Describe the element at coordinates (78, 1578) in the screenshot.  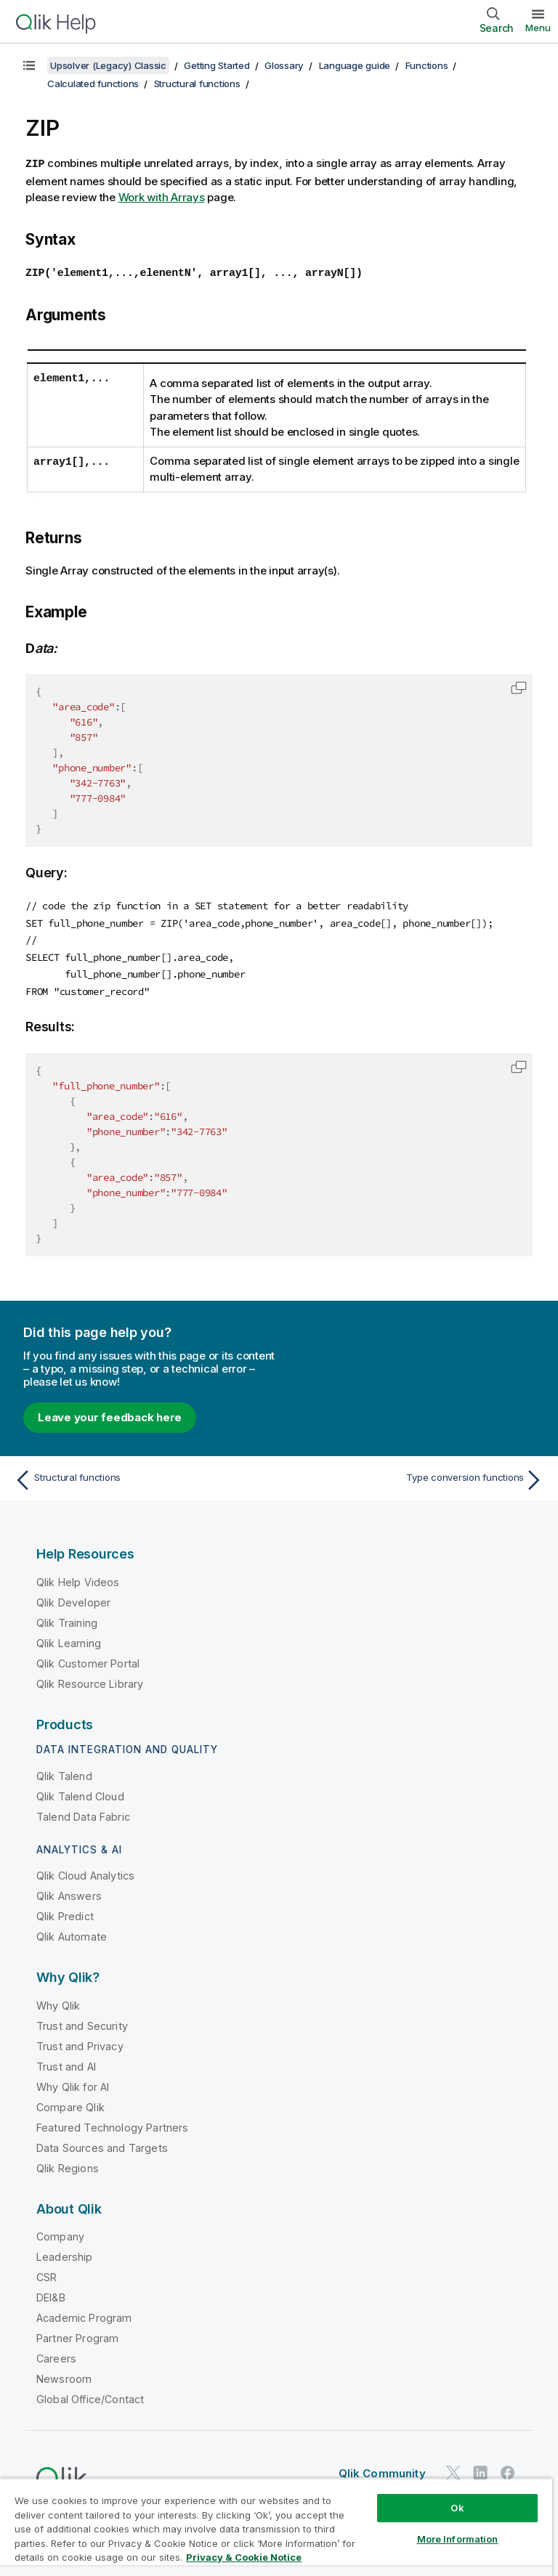
I see `Qlik Help Videos` at that location.